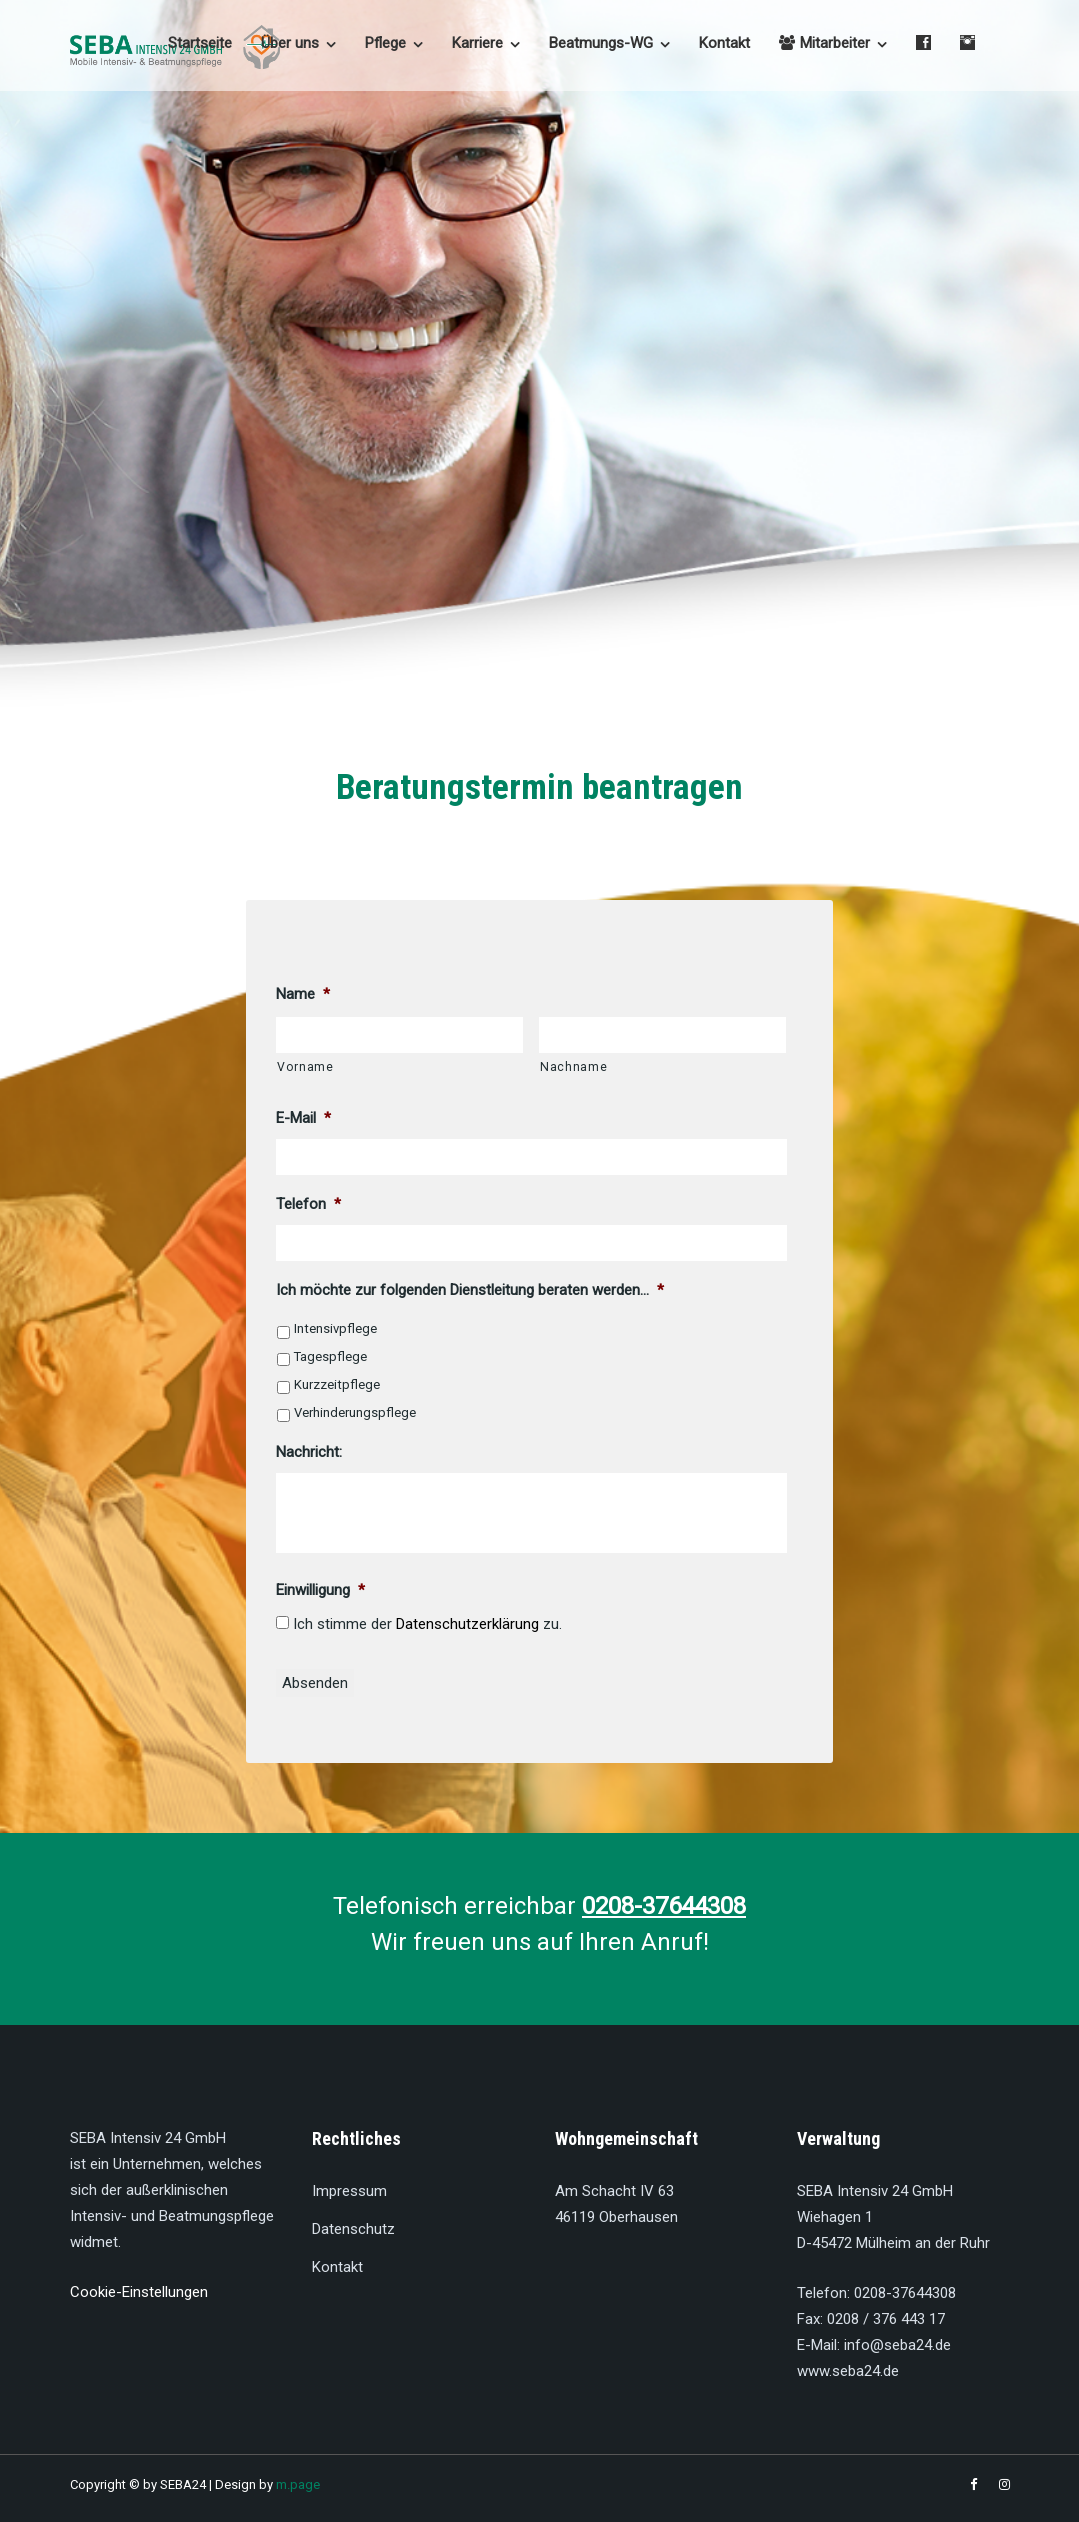  I want to click on m.page, so click(298, 2484).